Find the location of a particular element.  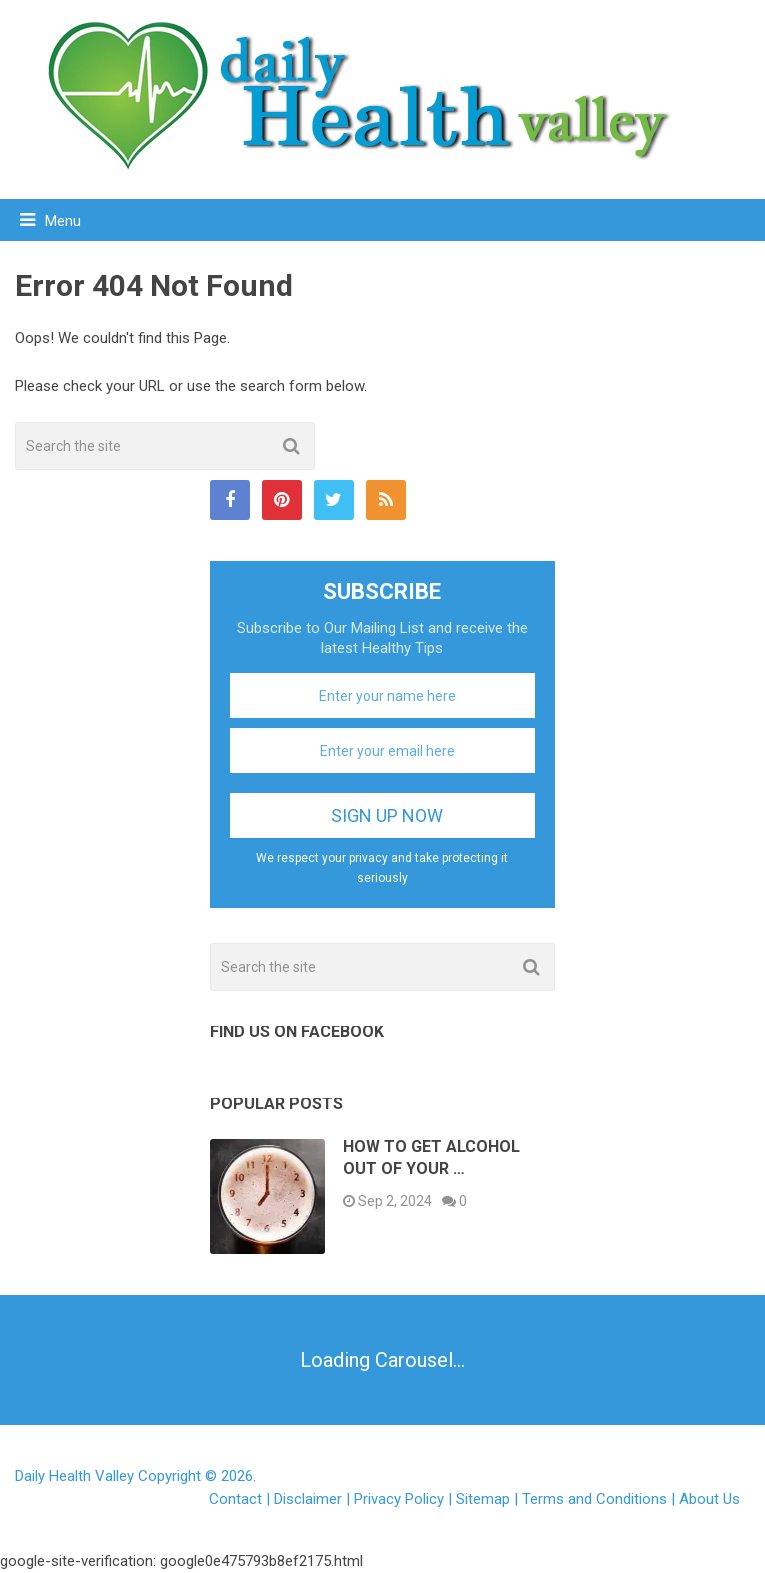

Menu is located at coordinates (63, 221).